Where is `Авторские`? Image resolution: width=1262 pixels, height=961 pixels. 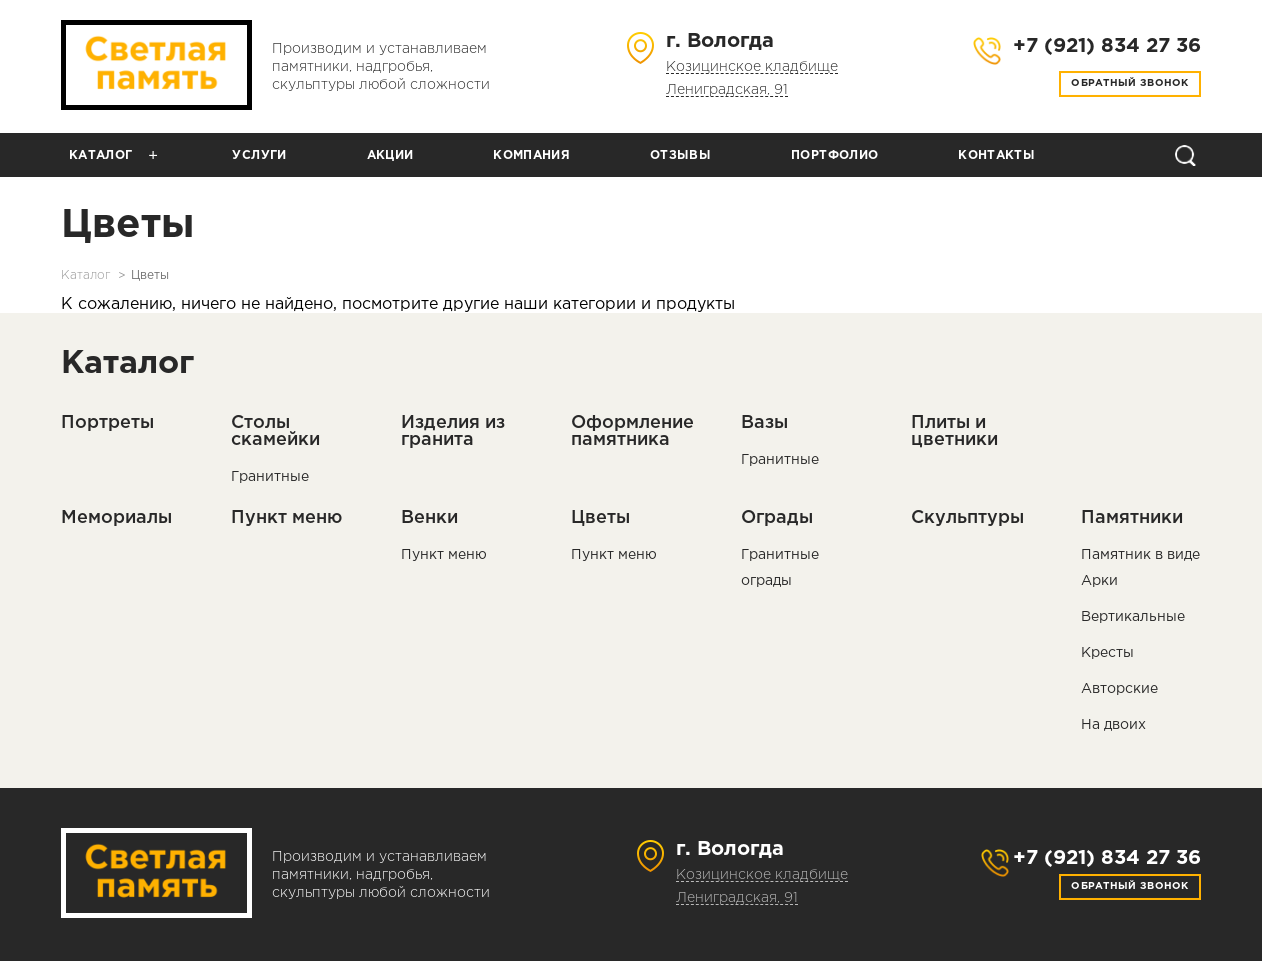 Авторские is located at coordinates (1119, 689).